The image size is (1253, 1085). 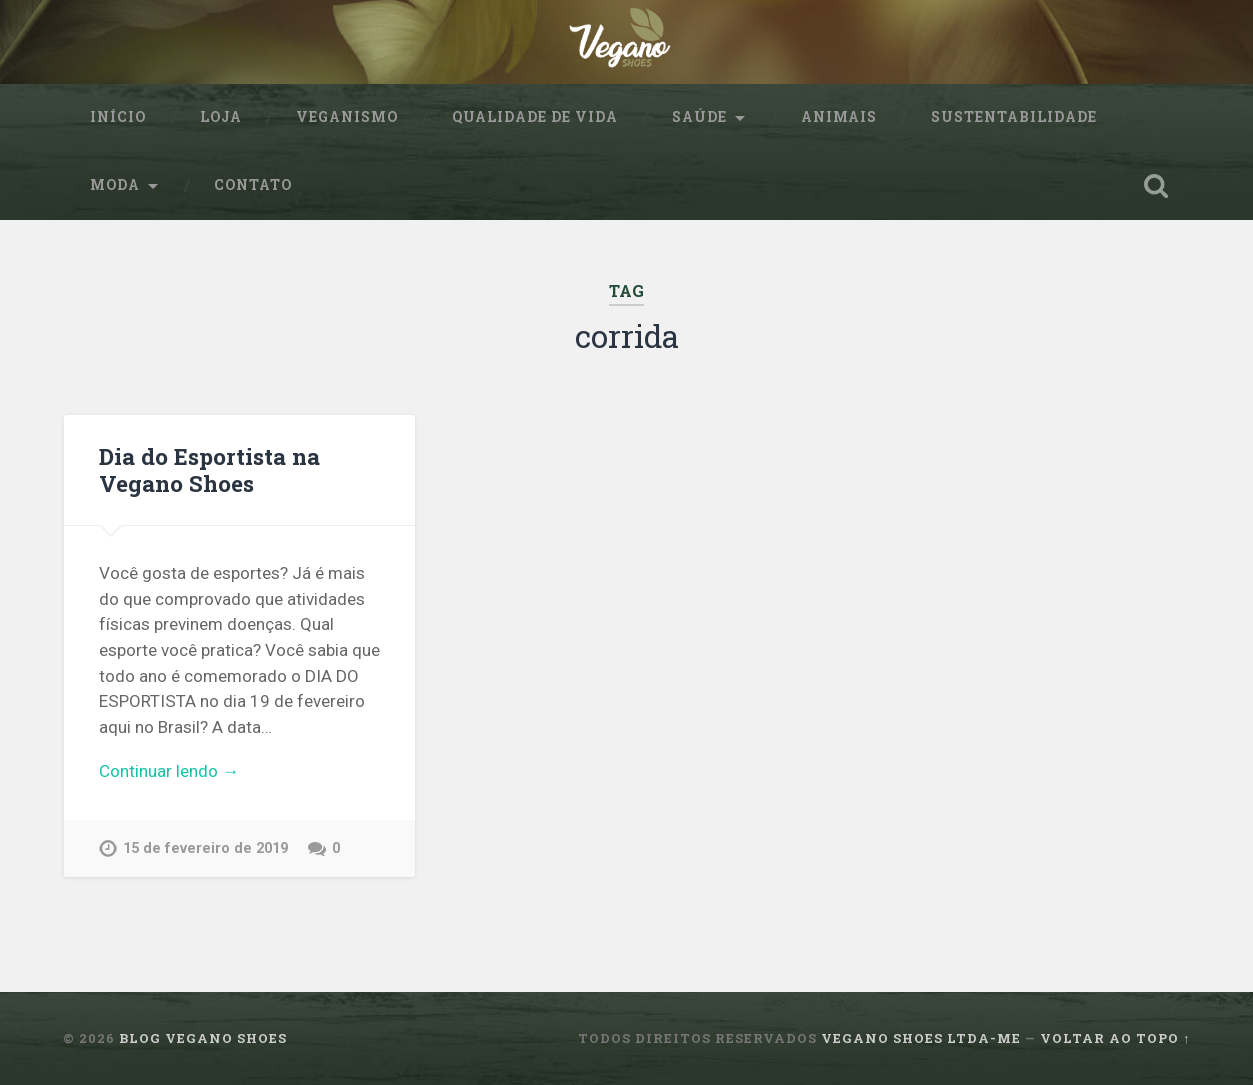 What do you see at coordinates (1115, 1038) in the screenshot?
I see `Voltar ao topo ↑` at bounding box center [1115, 1038].